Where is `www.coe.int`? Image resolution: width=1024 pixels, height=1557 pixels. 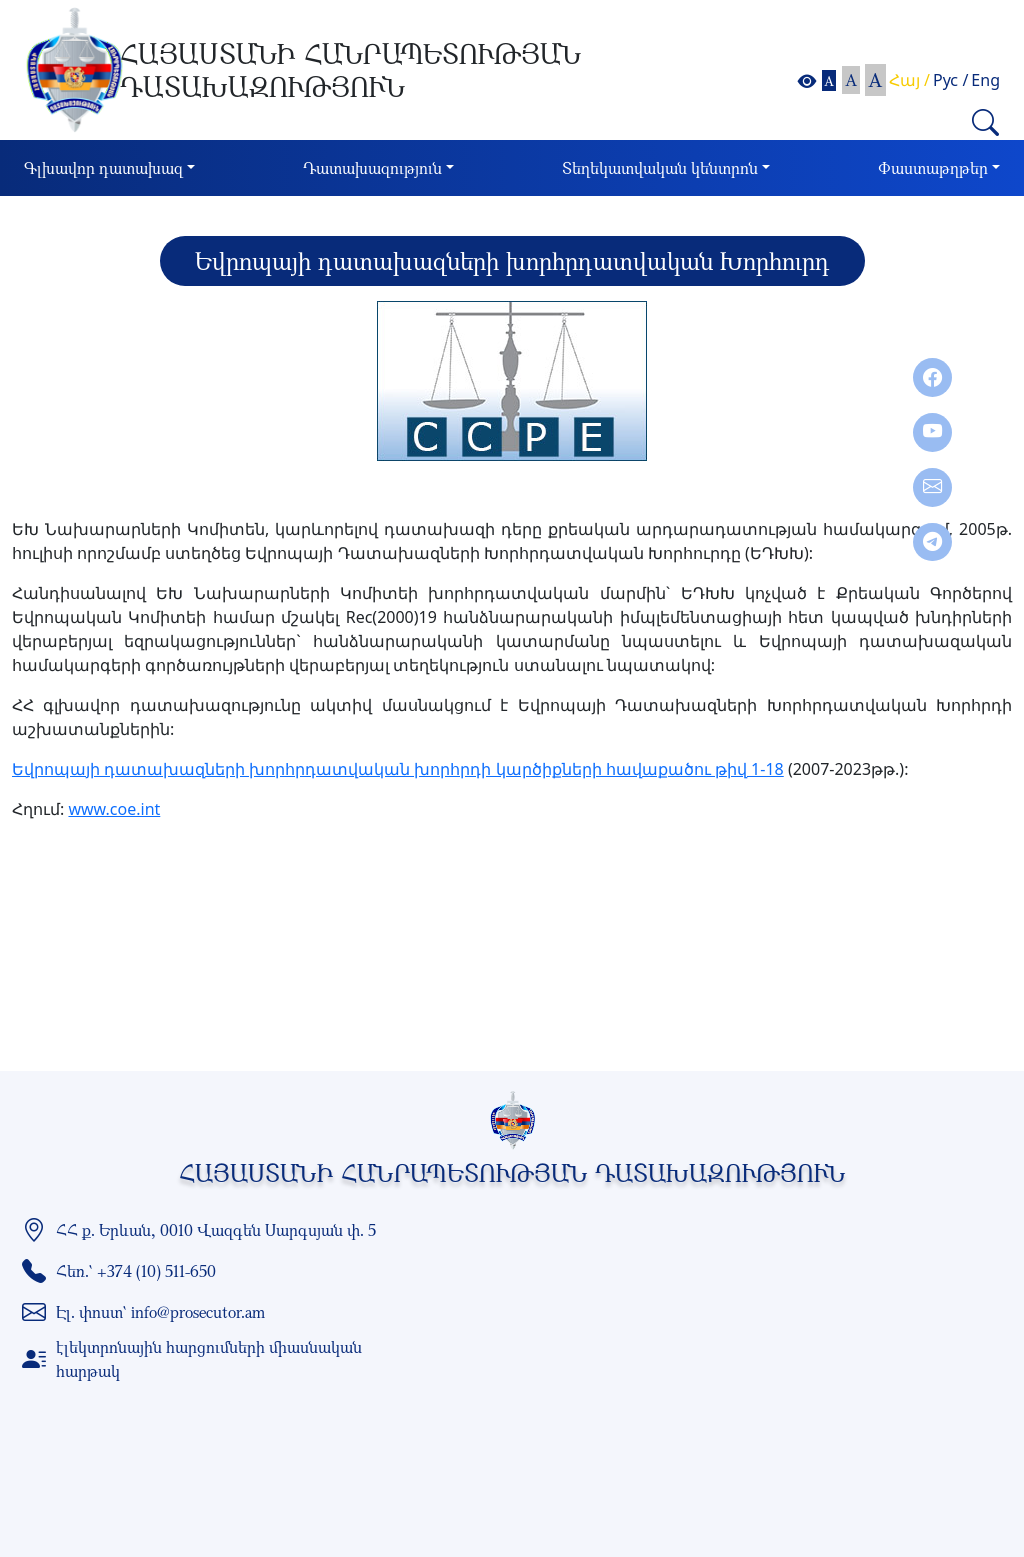 www.coe.int is located at coordinates (114, 809).